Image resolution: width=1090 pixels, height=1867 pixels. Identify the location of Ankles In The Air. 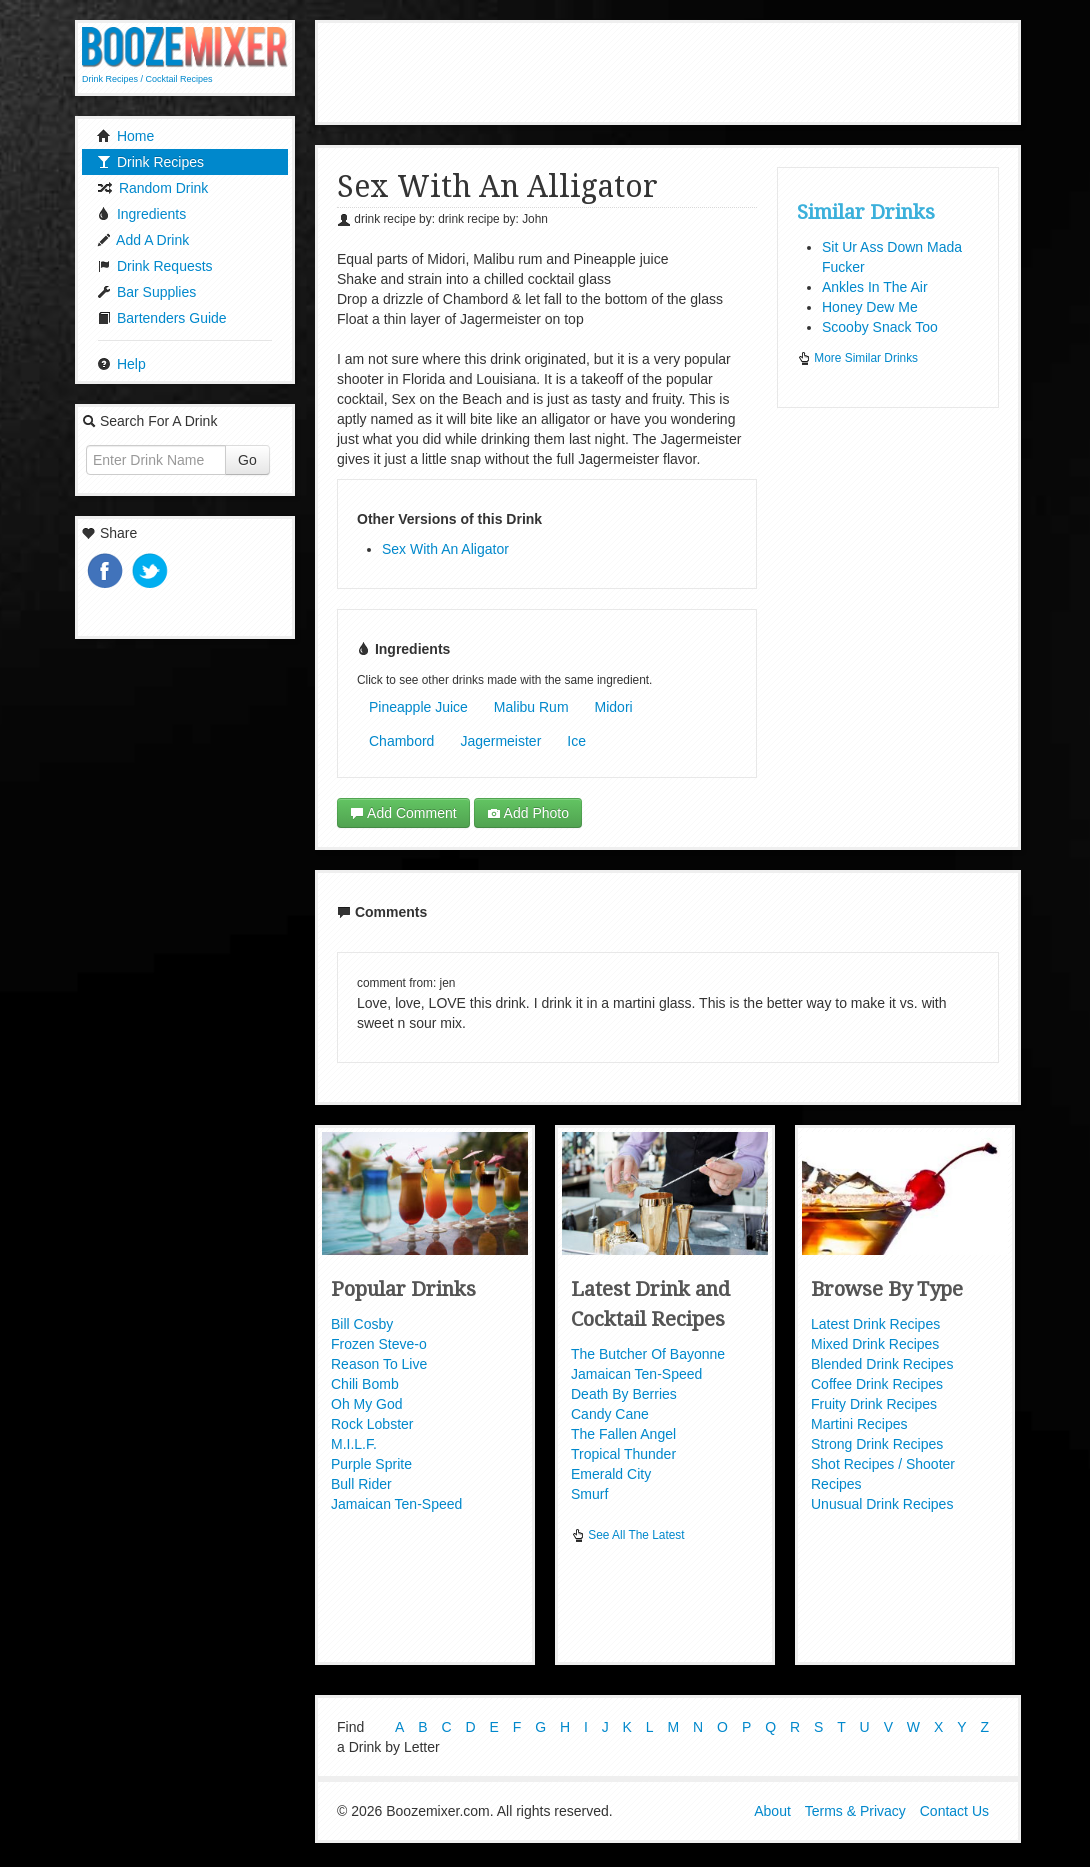
(875, 287).